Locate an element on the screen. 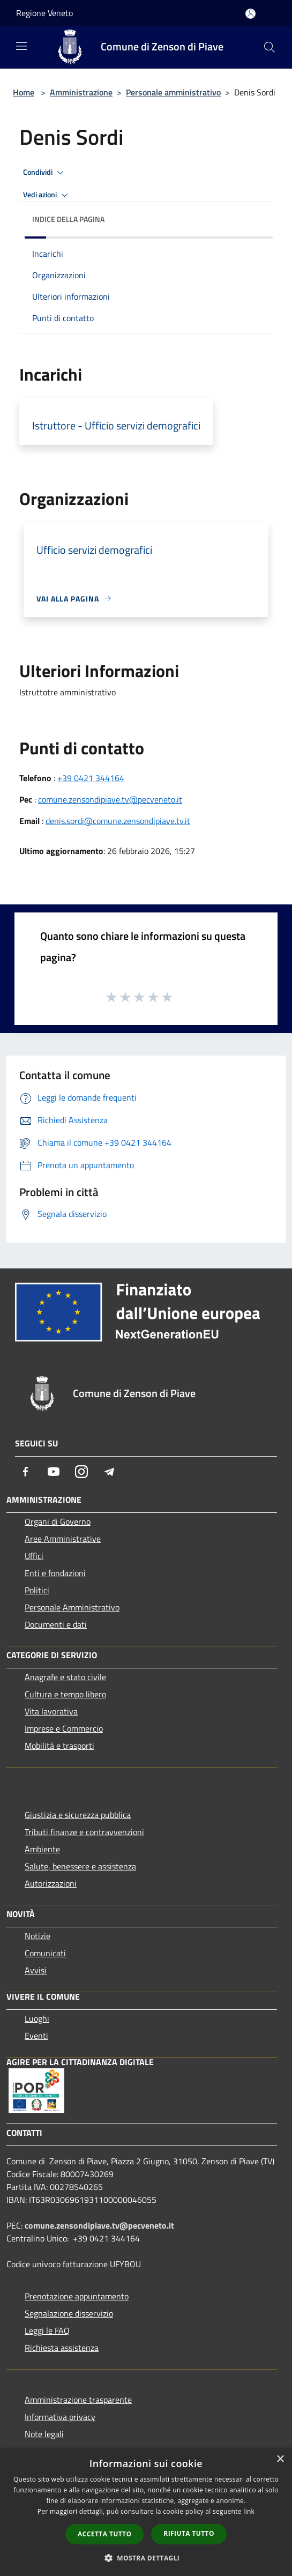 This screenshot has height=2576, width=292. Anagrafe e stato civile is located at coordinates (65, 1677).